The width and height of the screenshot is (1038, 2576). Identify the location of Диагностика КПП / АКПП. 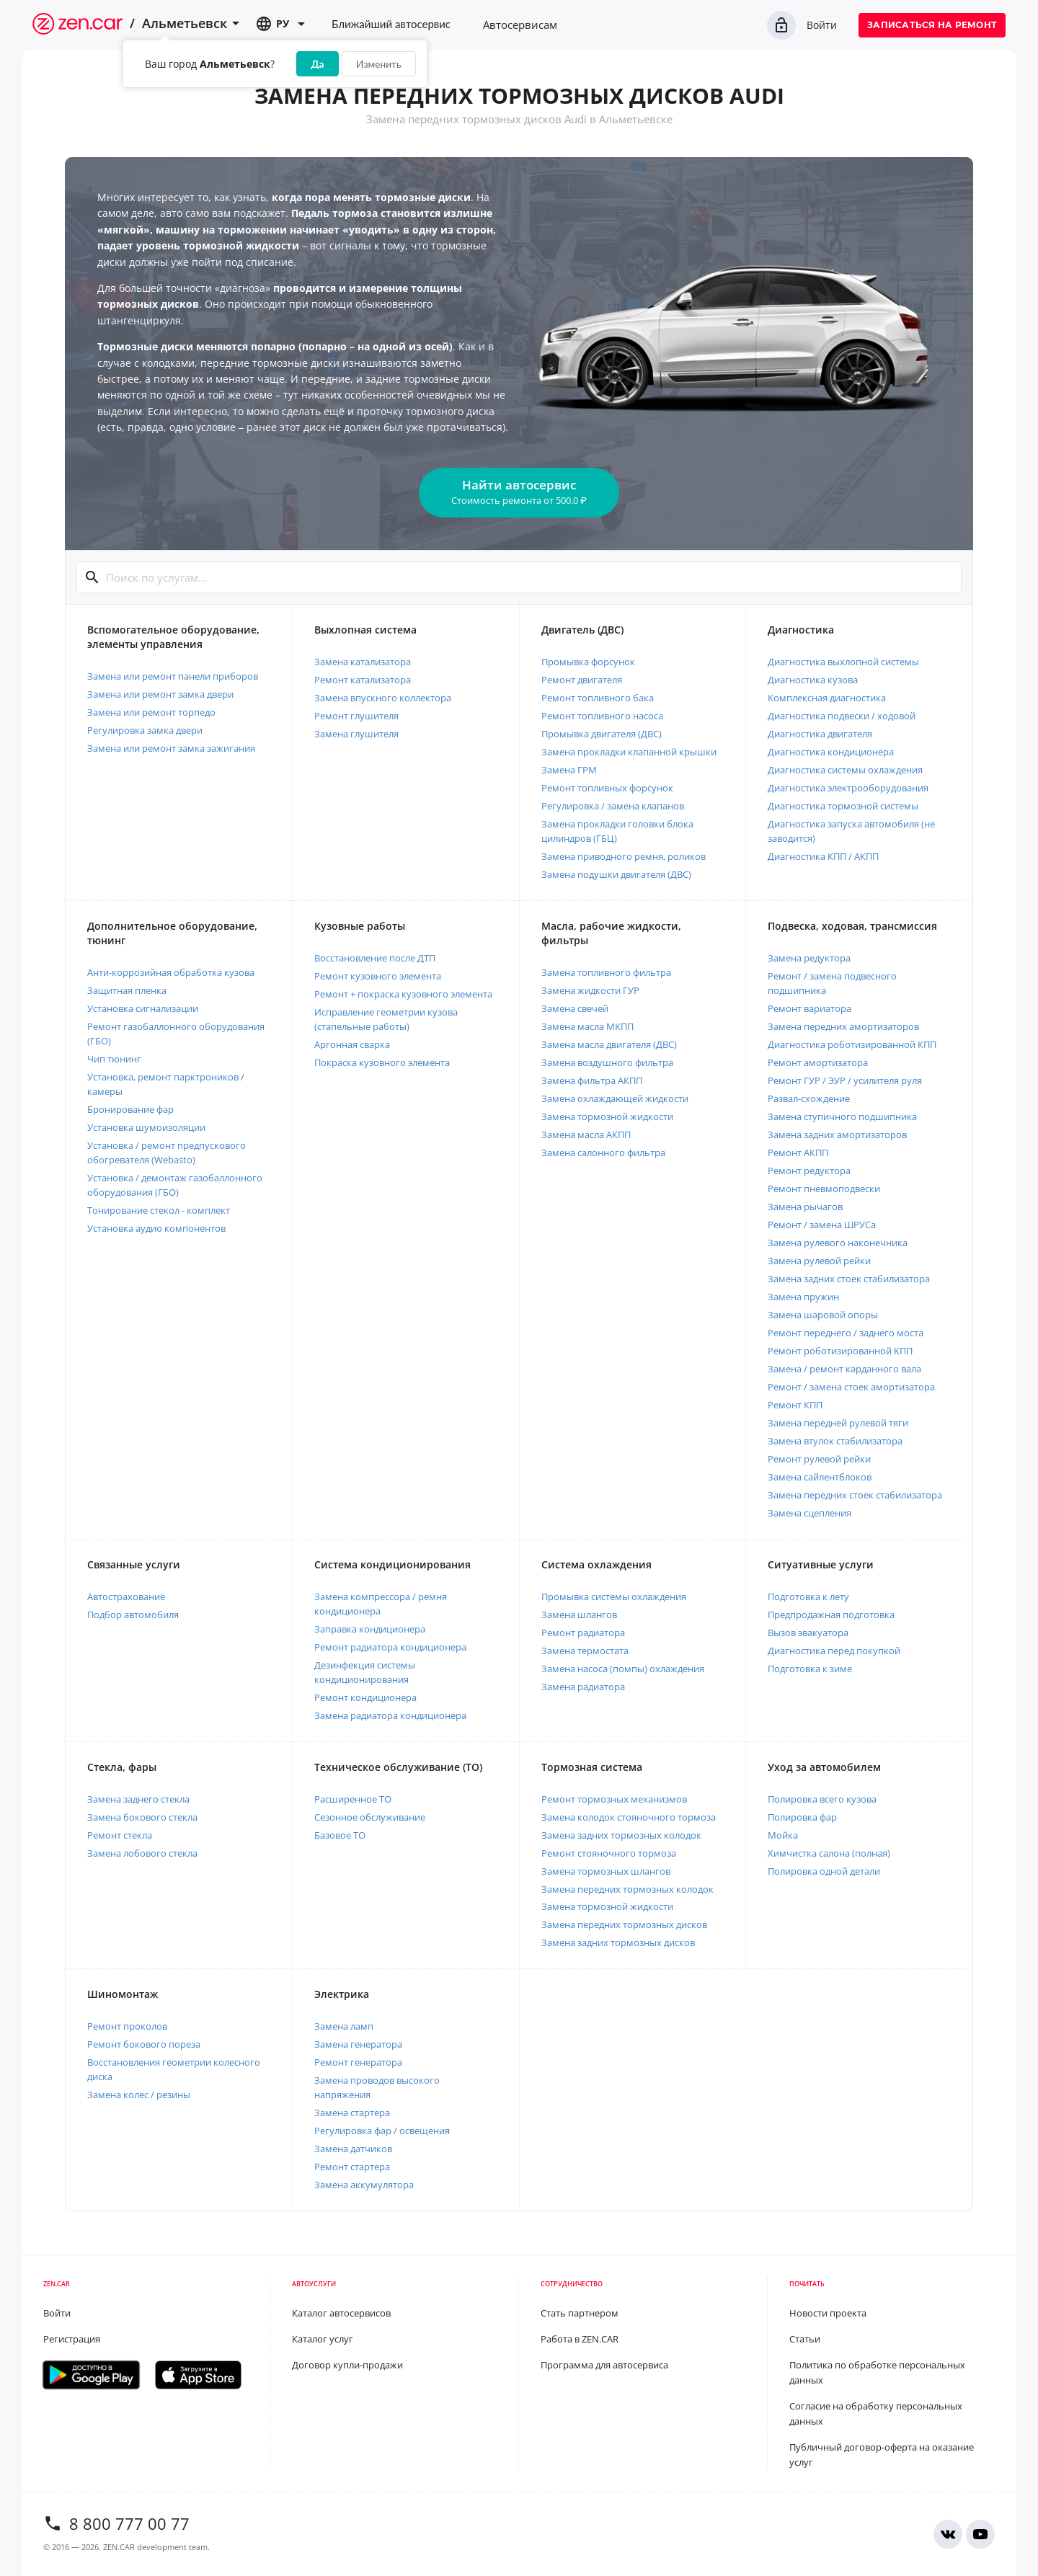
(823, 856).